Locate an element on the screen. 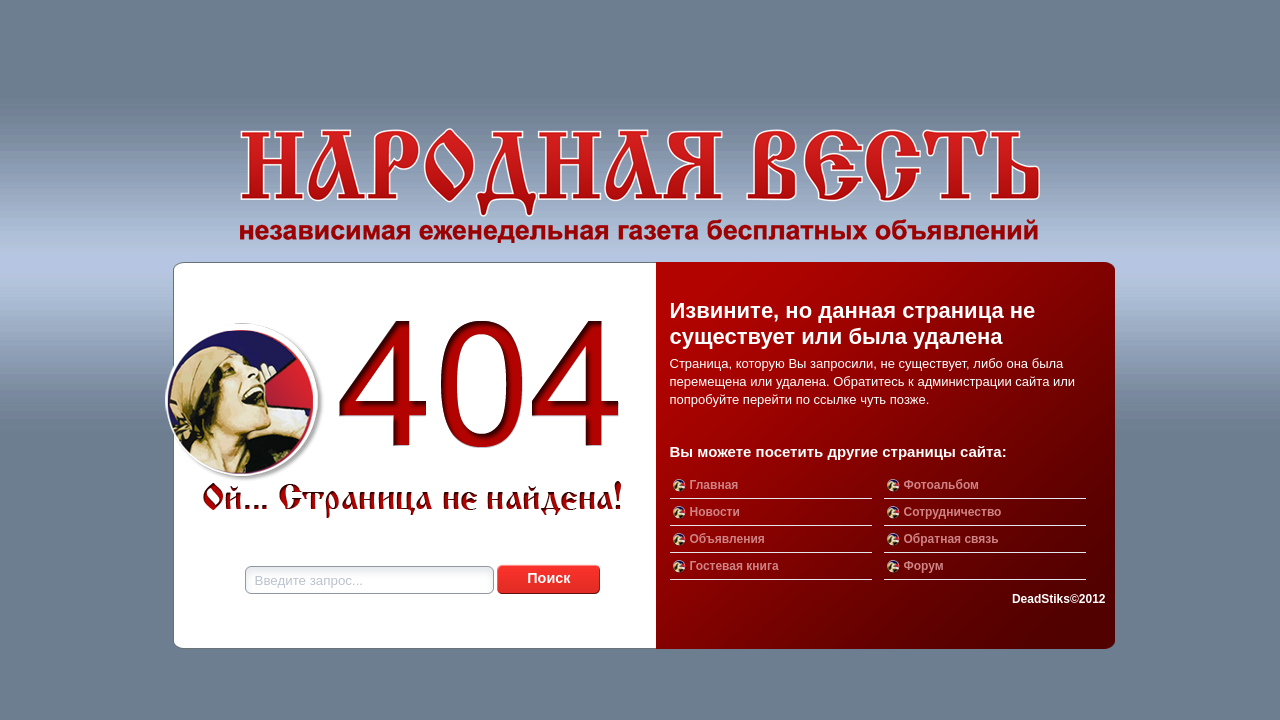  Главная is located at coordinates (714, 485).